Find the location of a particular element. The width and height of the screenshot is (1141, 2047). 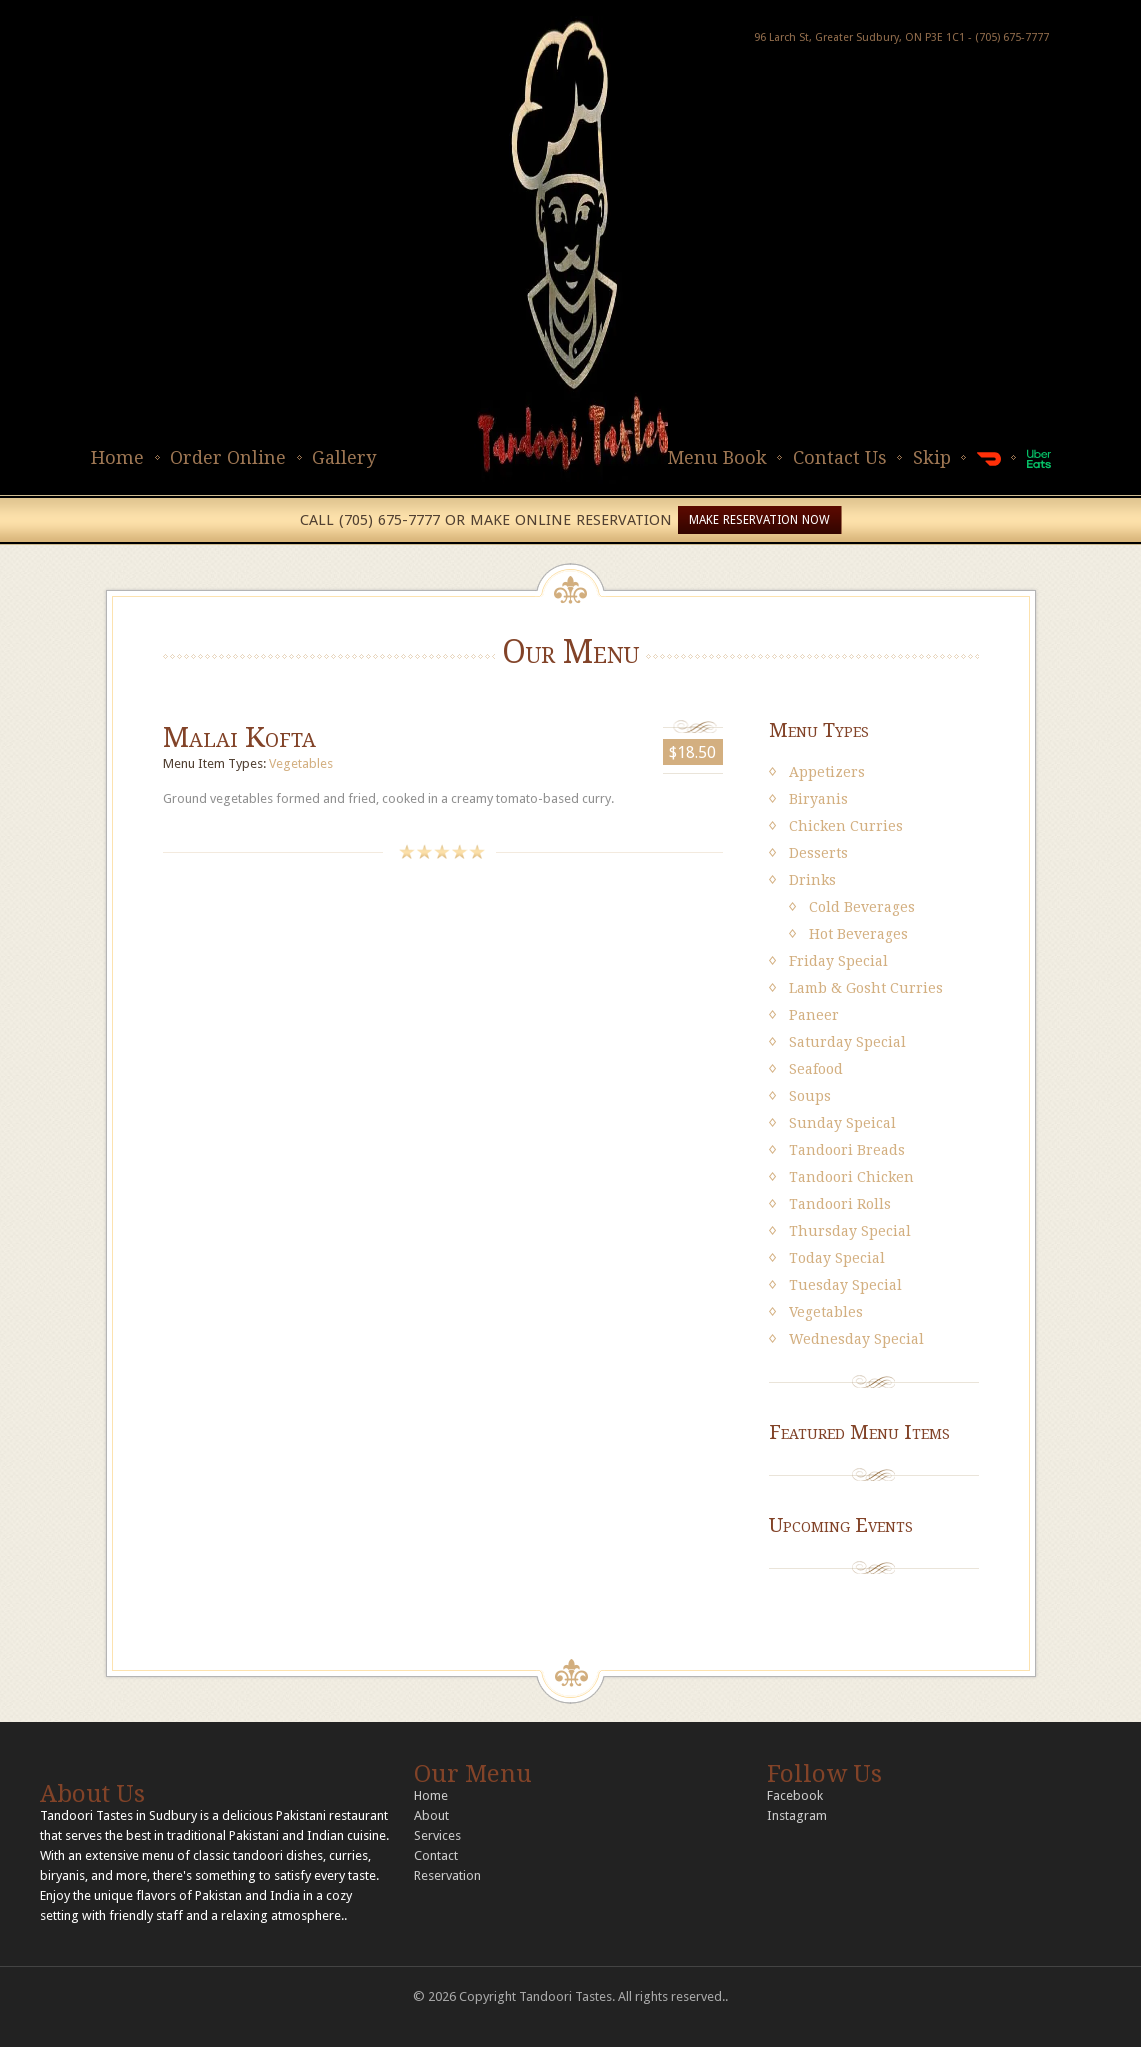

Contact is located at coordinates (436, 1855).